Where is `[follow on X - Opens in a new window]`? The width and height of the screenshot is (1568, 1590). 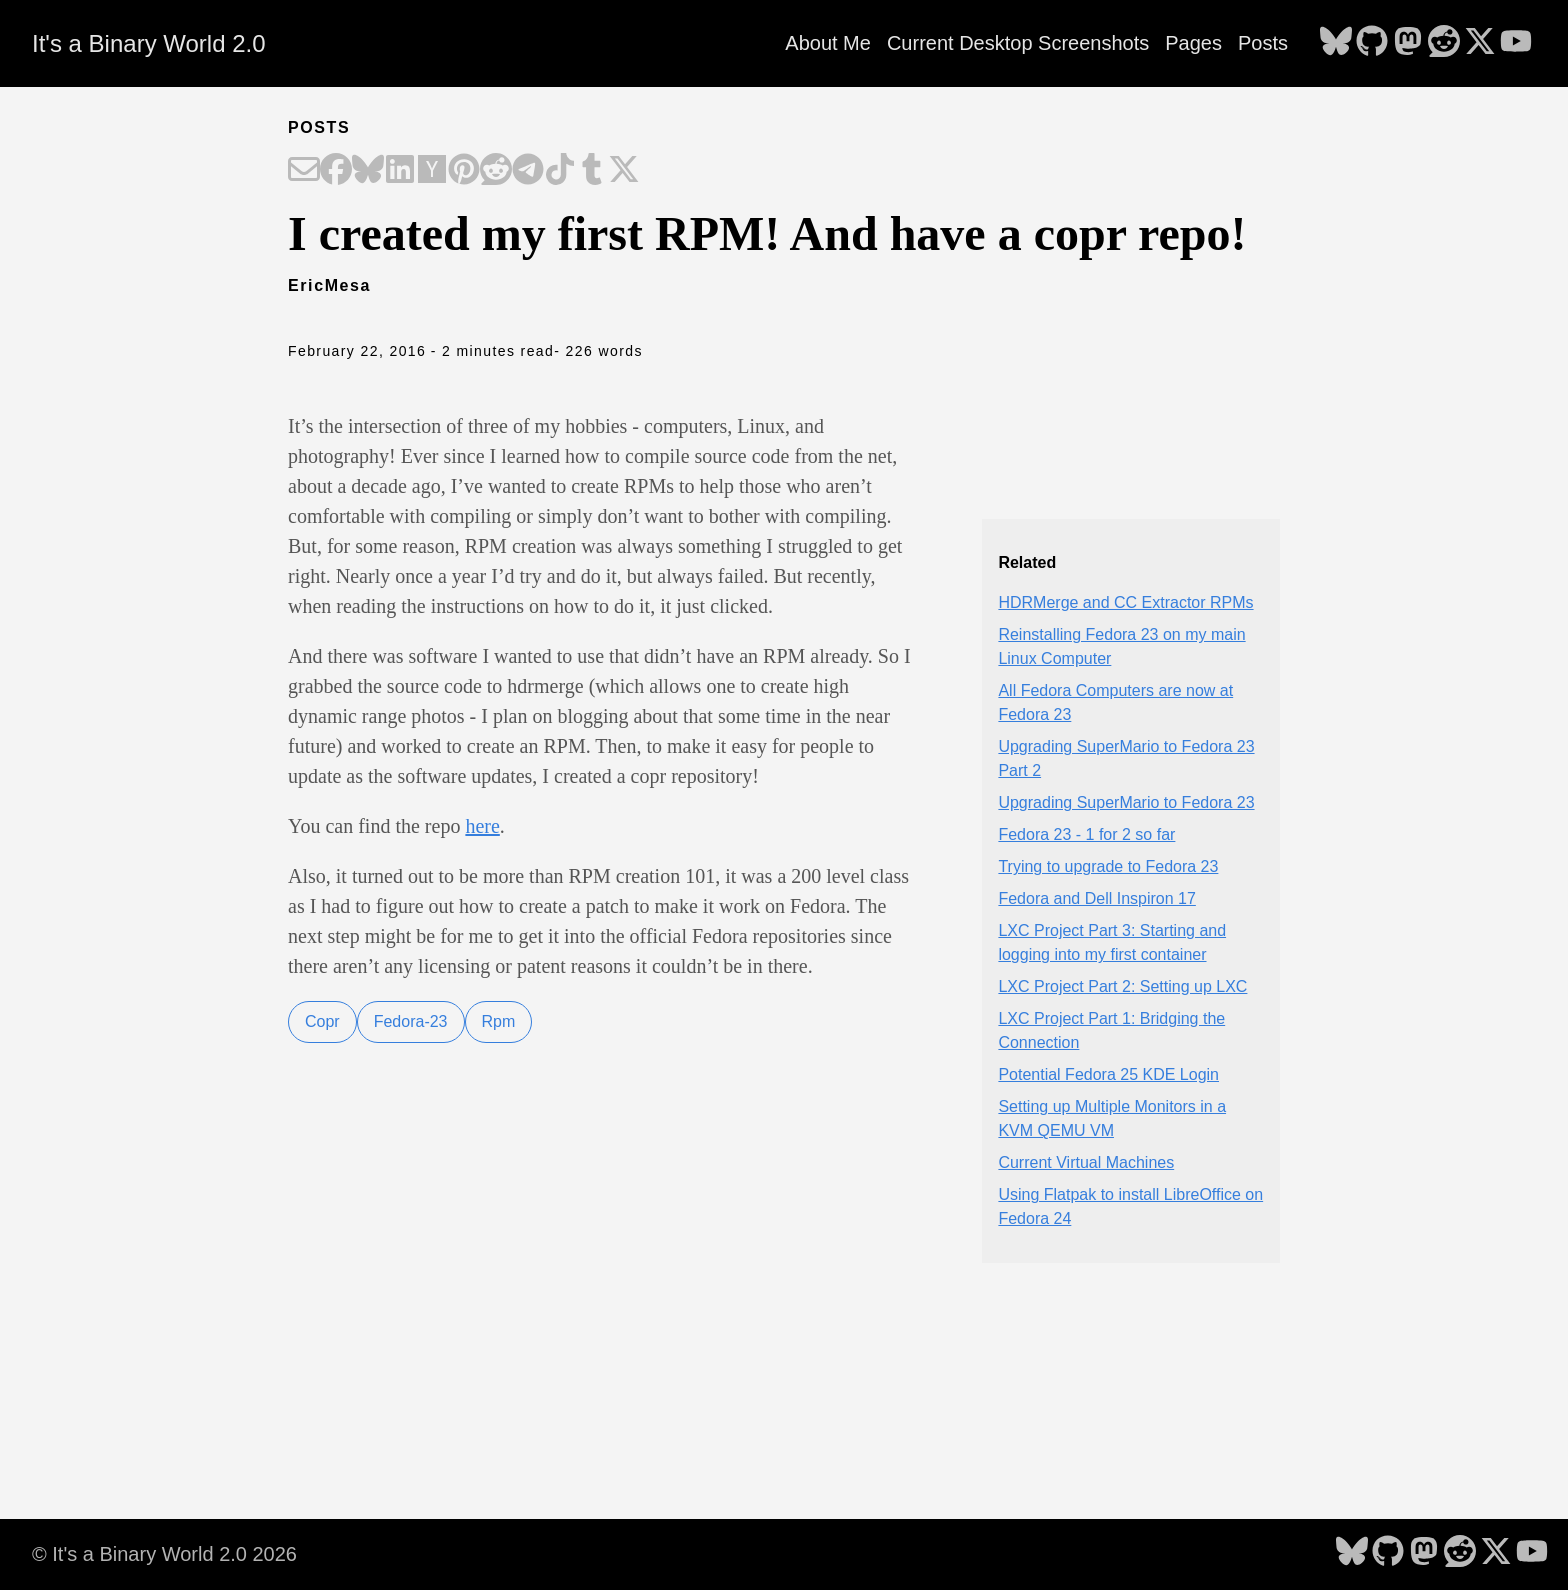
[follow on X - Opens in a new window] is located at coordinates (1480, 43).